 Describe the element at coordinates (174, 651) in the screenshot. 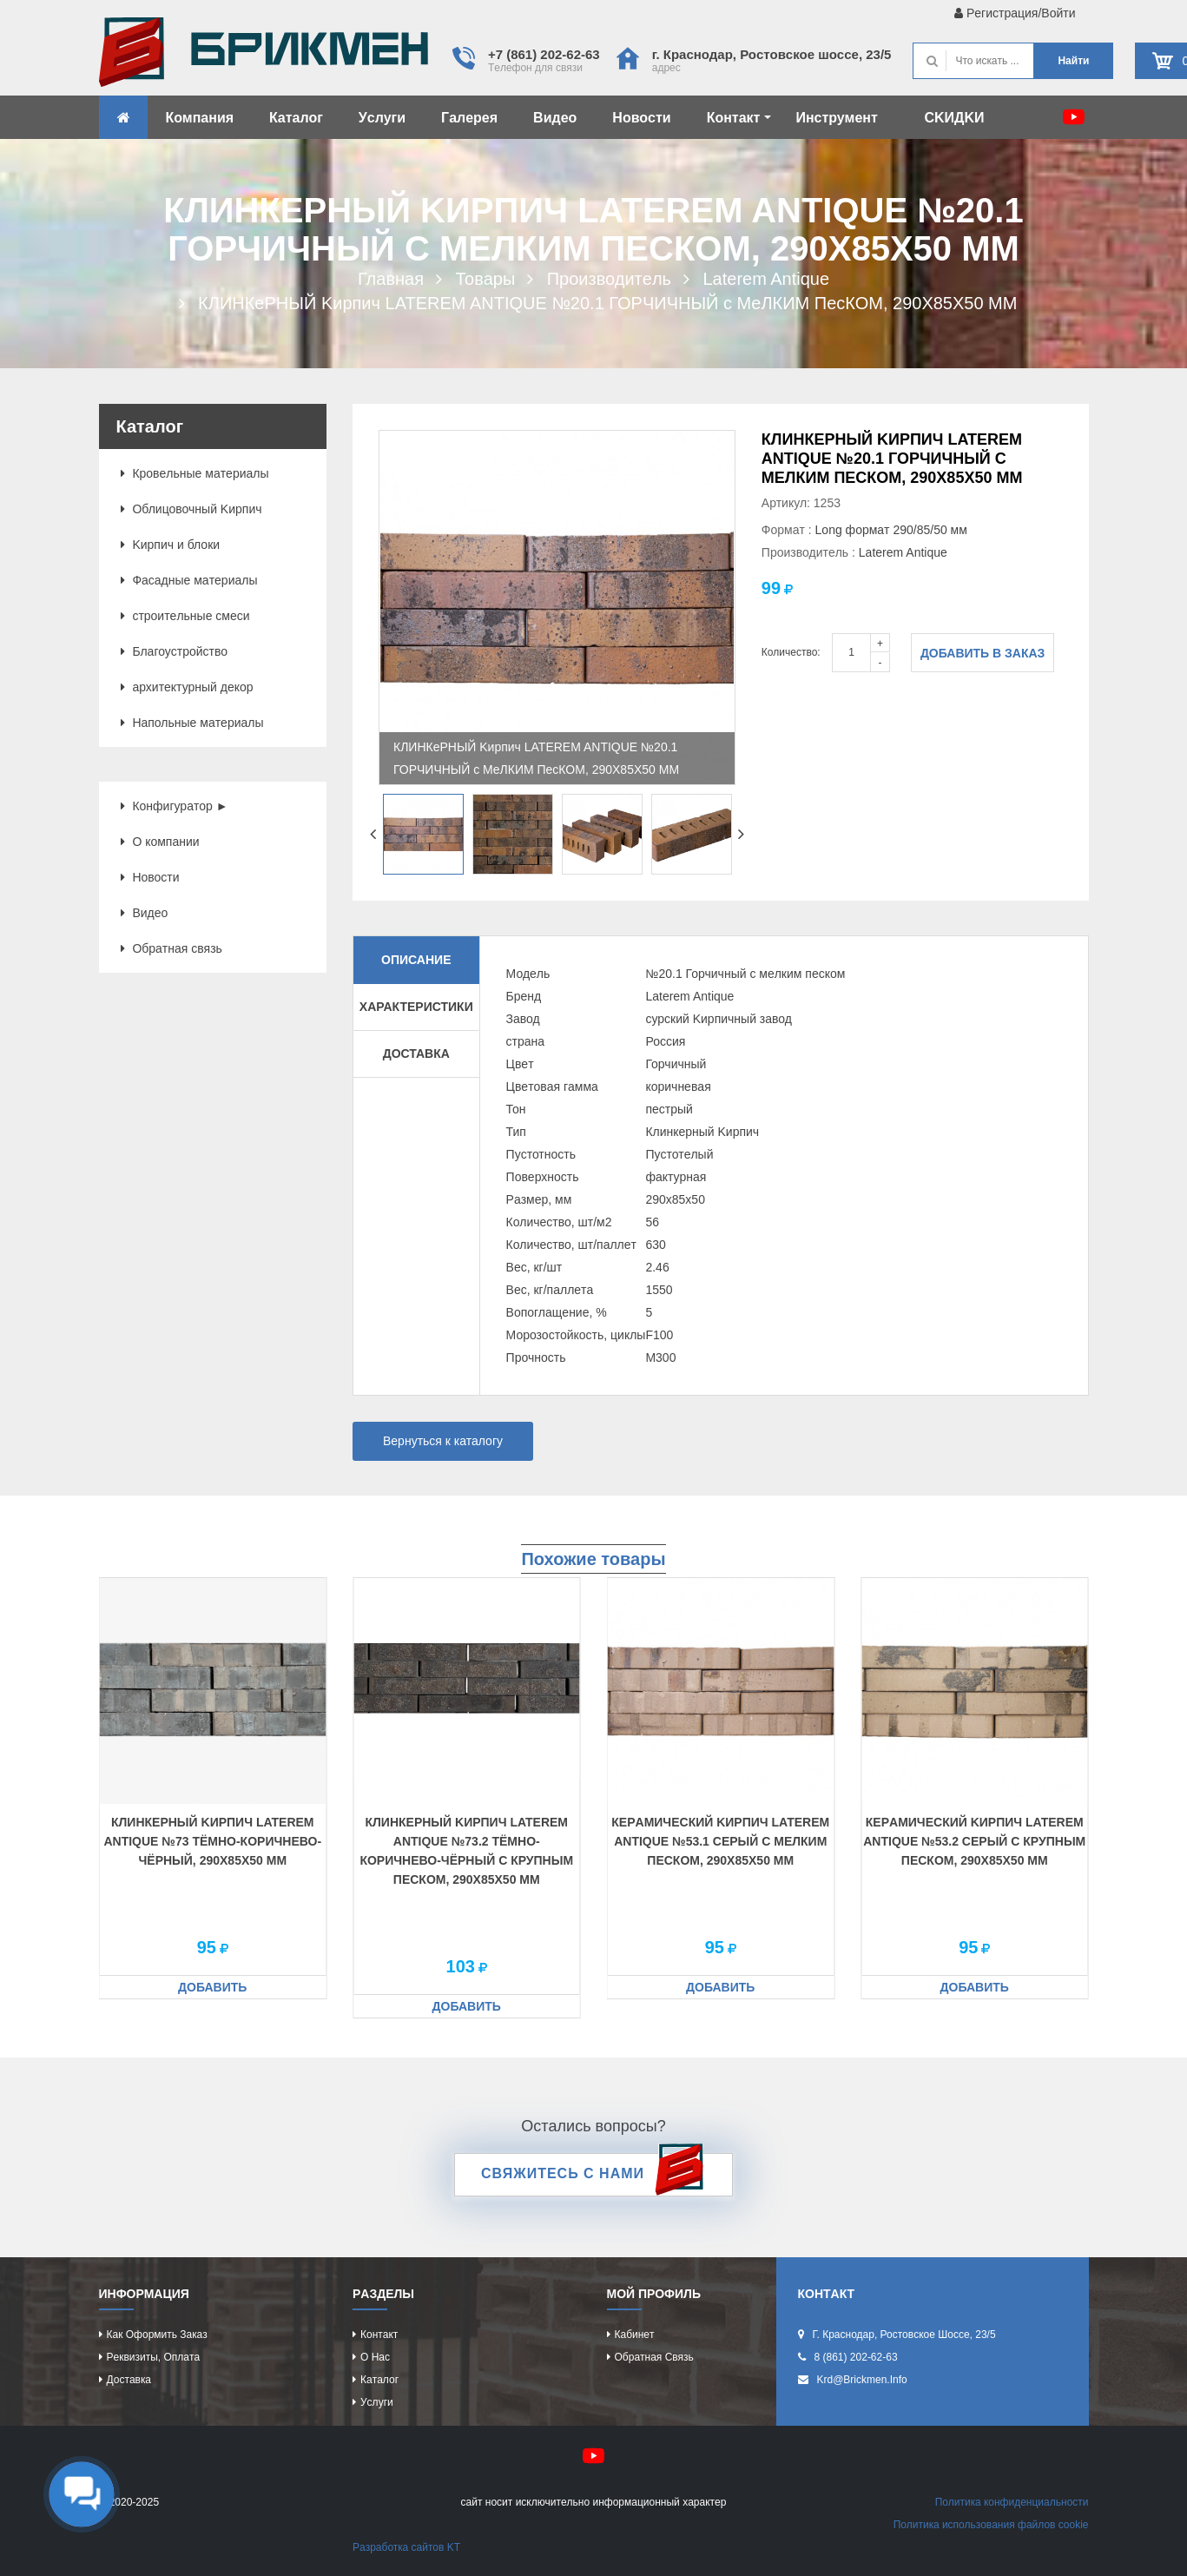

I see `Блaгоуcтройcтво` at that location.